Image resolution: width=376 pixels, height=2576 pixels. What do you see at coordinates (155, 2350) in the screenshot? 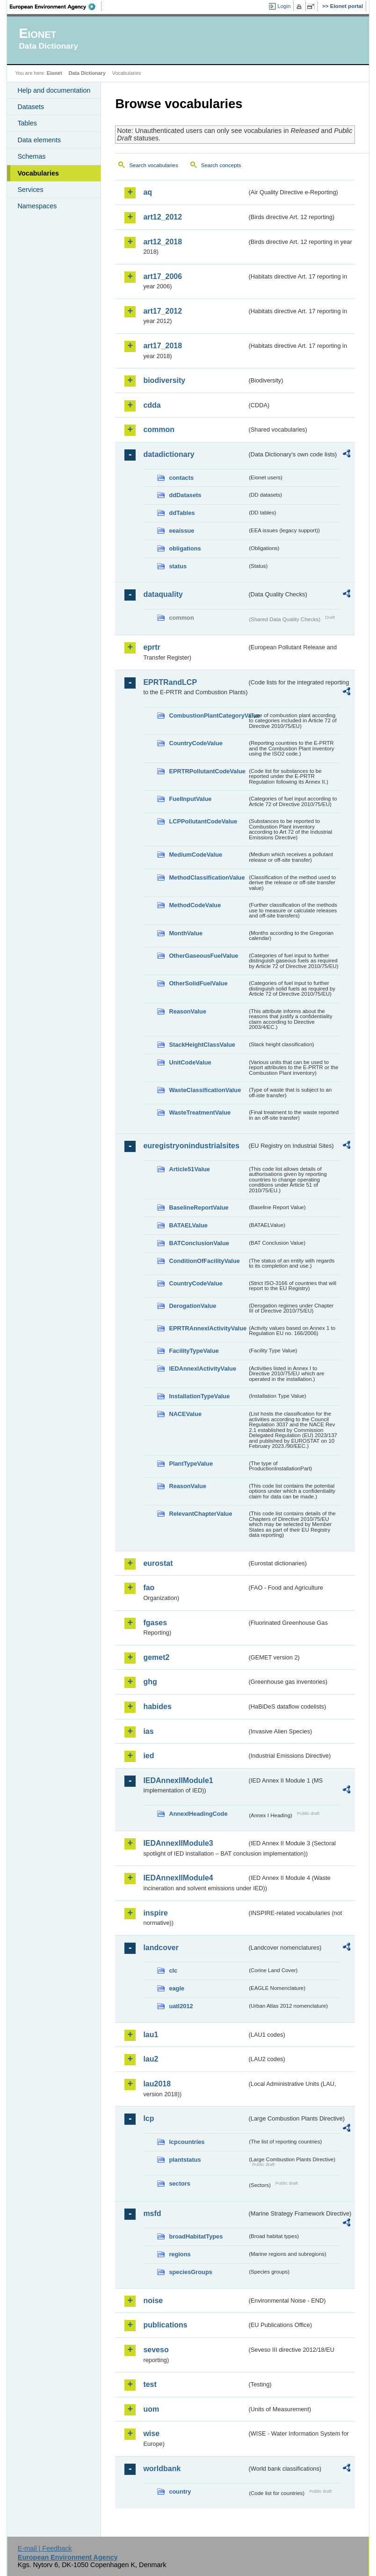
I see `seveso` at bounding box center [155, 2350].